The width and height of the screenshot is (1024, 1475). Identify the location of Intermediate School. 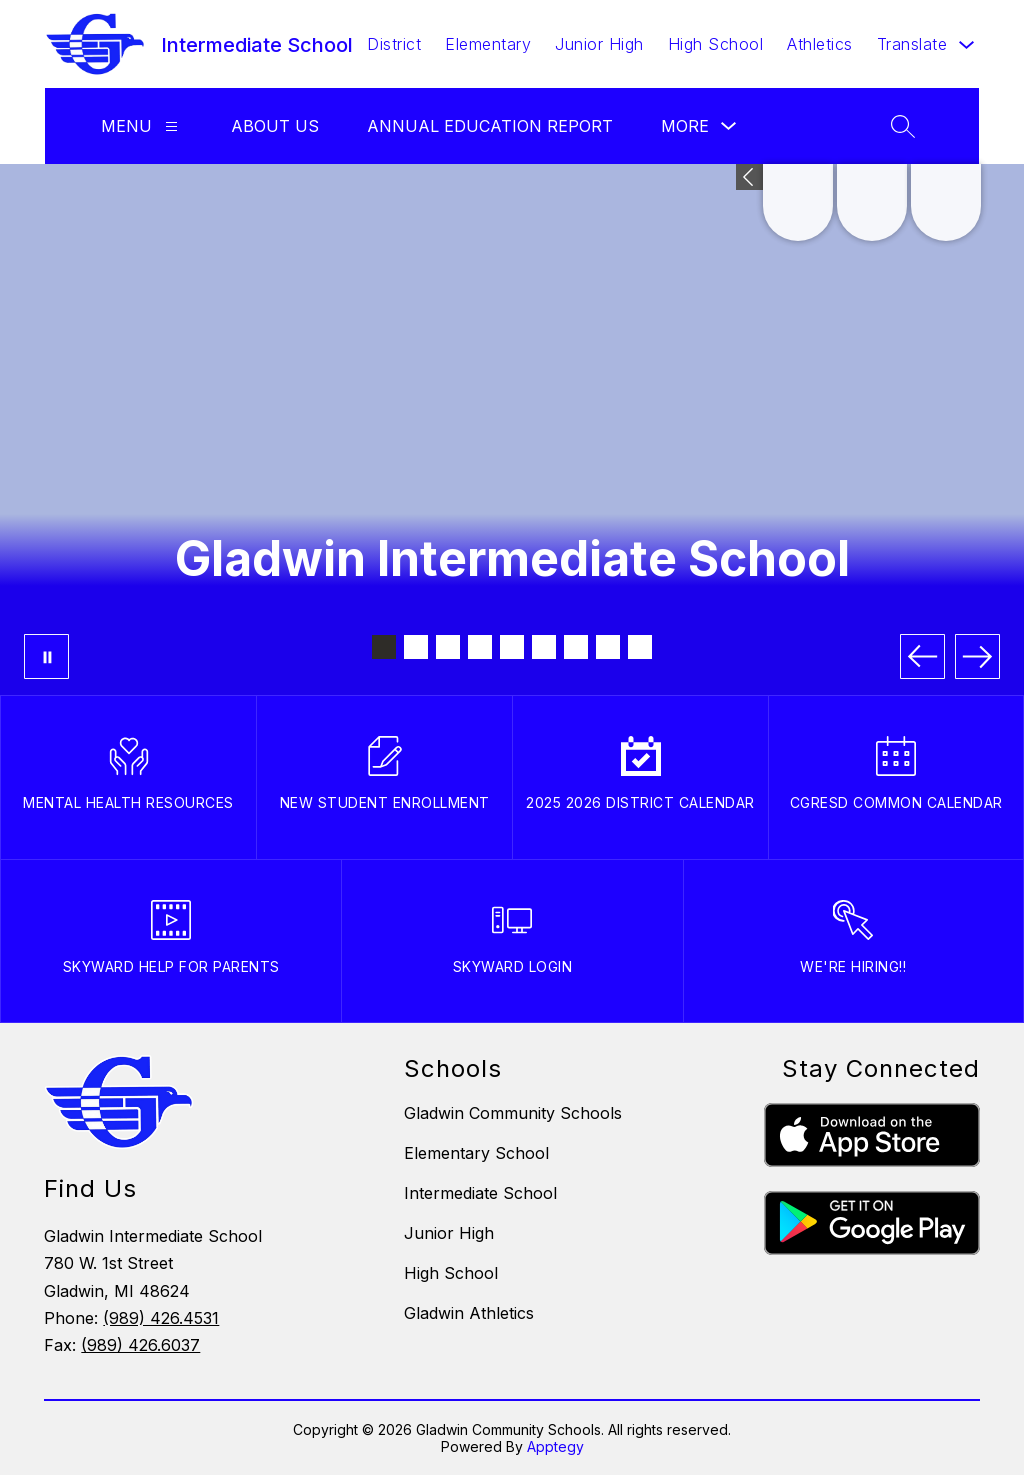
(480, 1193).